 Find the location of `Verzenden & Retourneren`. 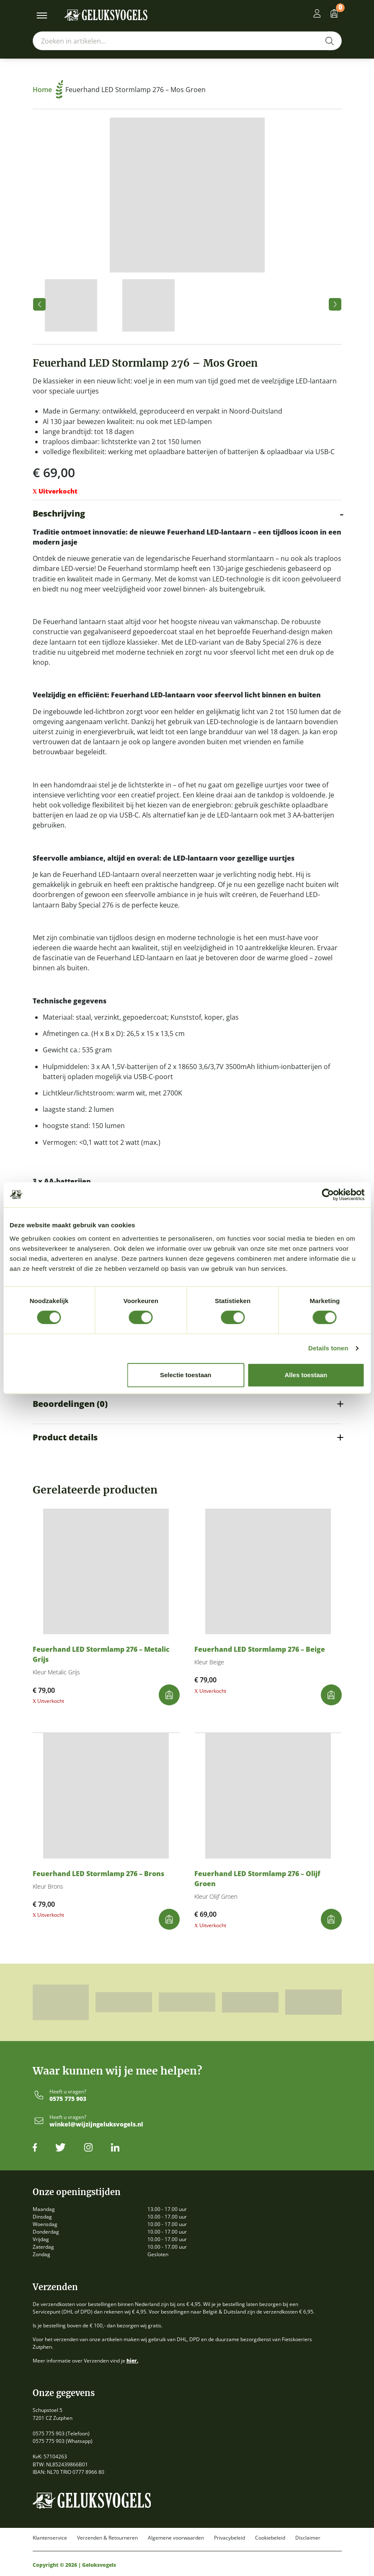

Verzenden & Retourneren is located at coordinates (107, 2538).